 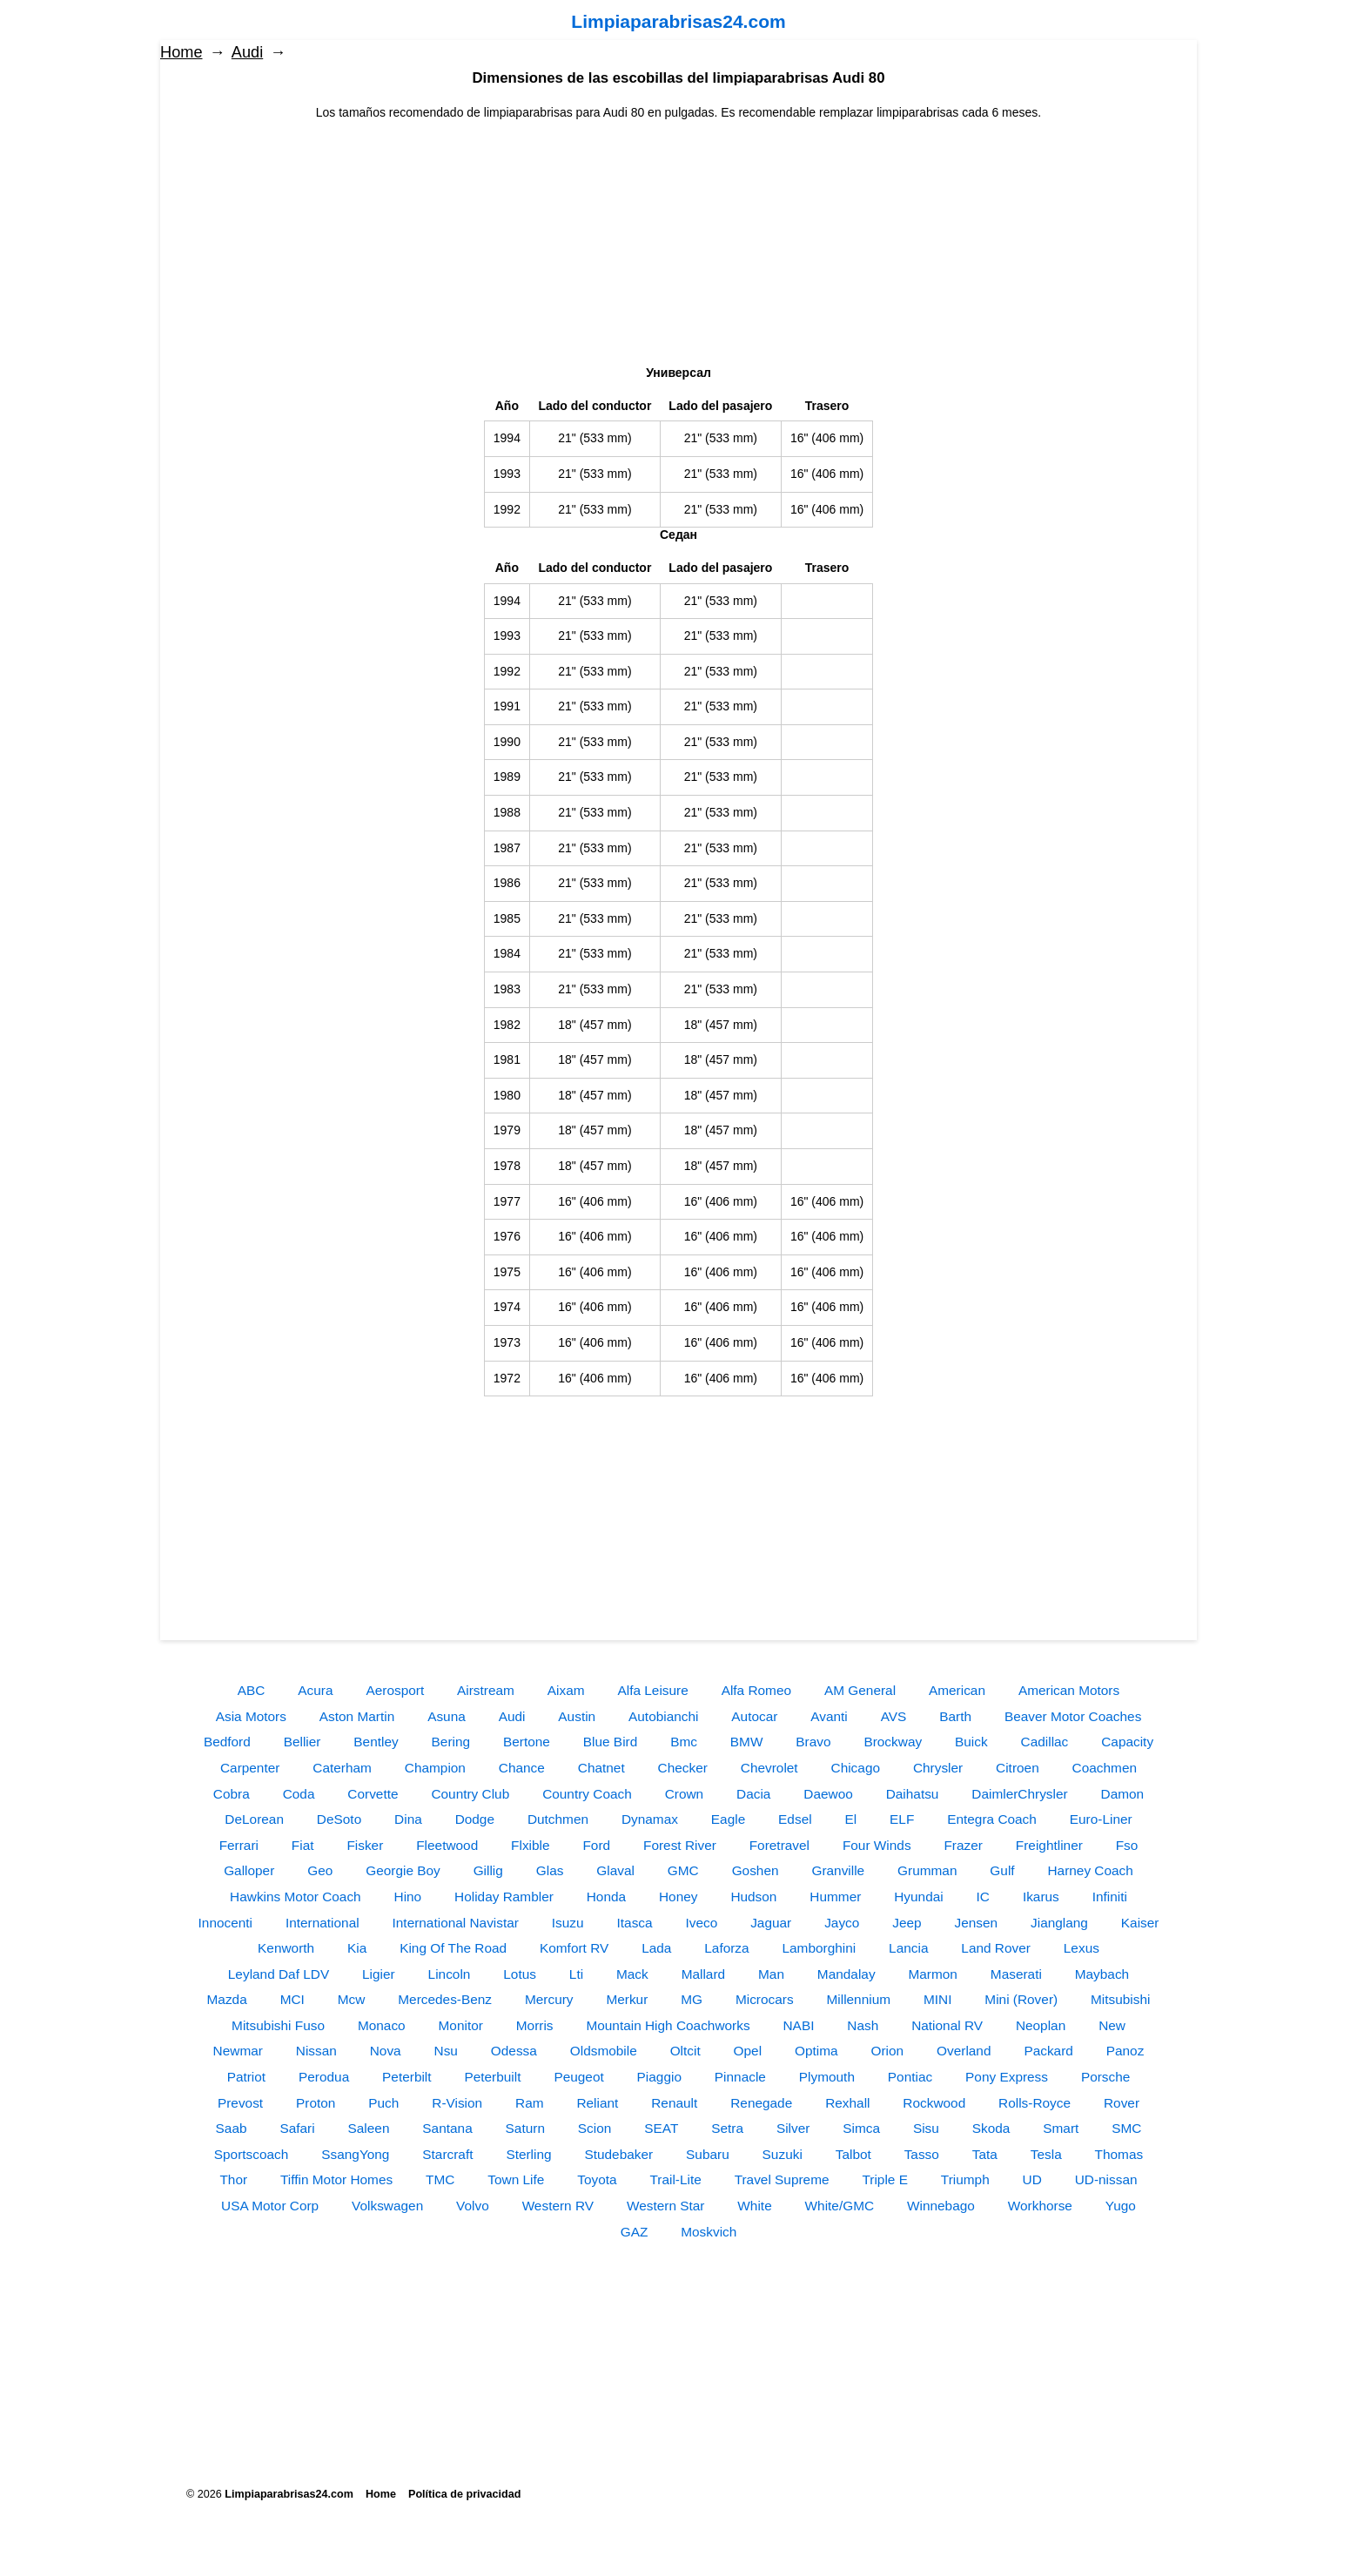 I want to click on Jensen, so click(x=976, y=1922).